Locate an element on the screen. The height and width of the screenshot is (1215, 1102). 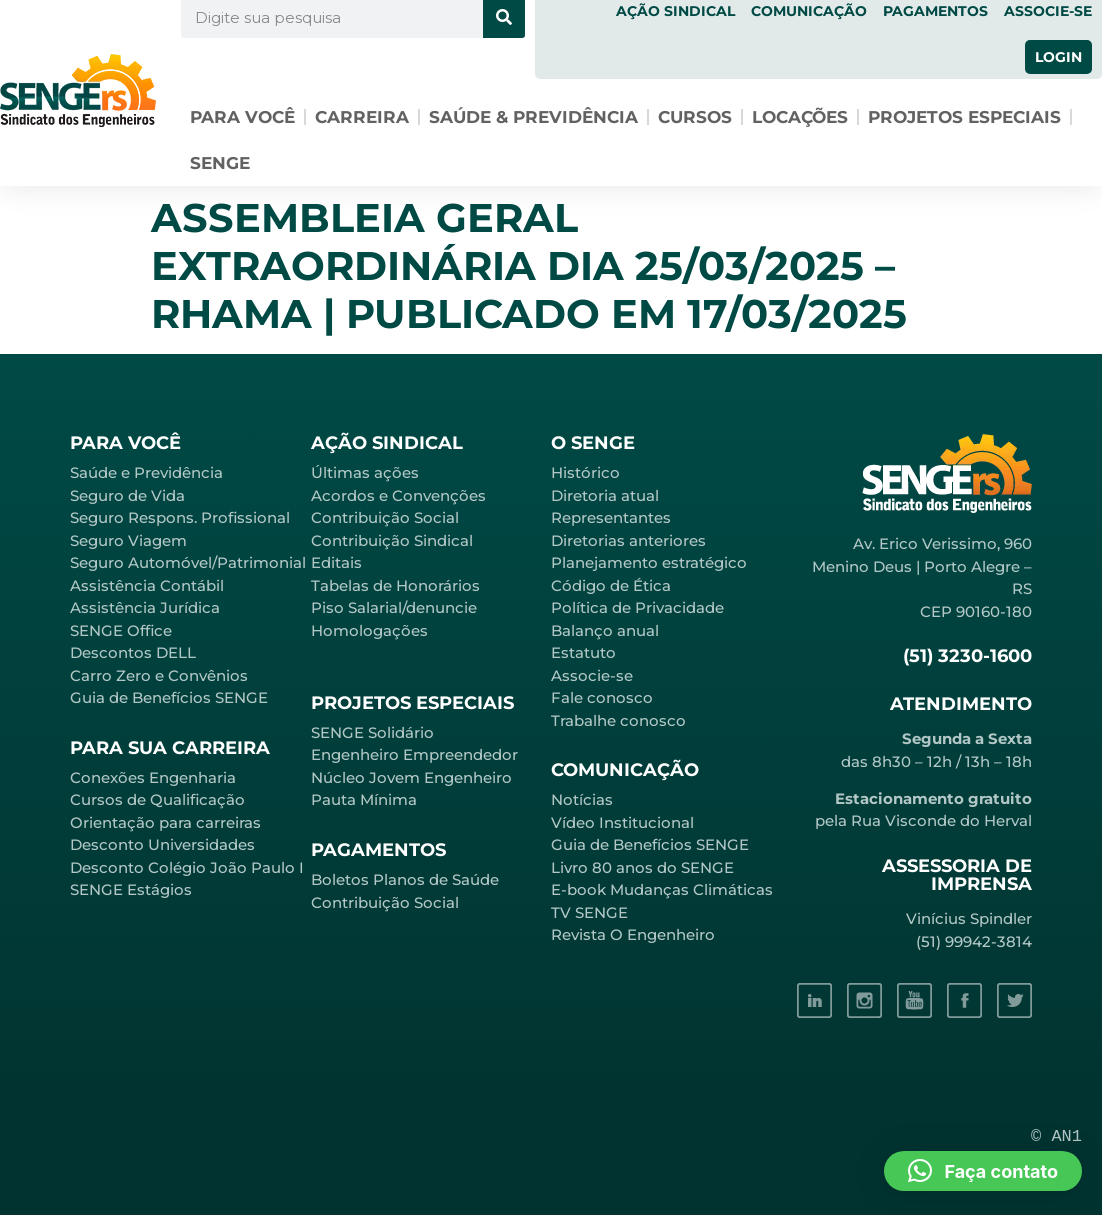
Código de Ética is located at coordinates (611, 585).